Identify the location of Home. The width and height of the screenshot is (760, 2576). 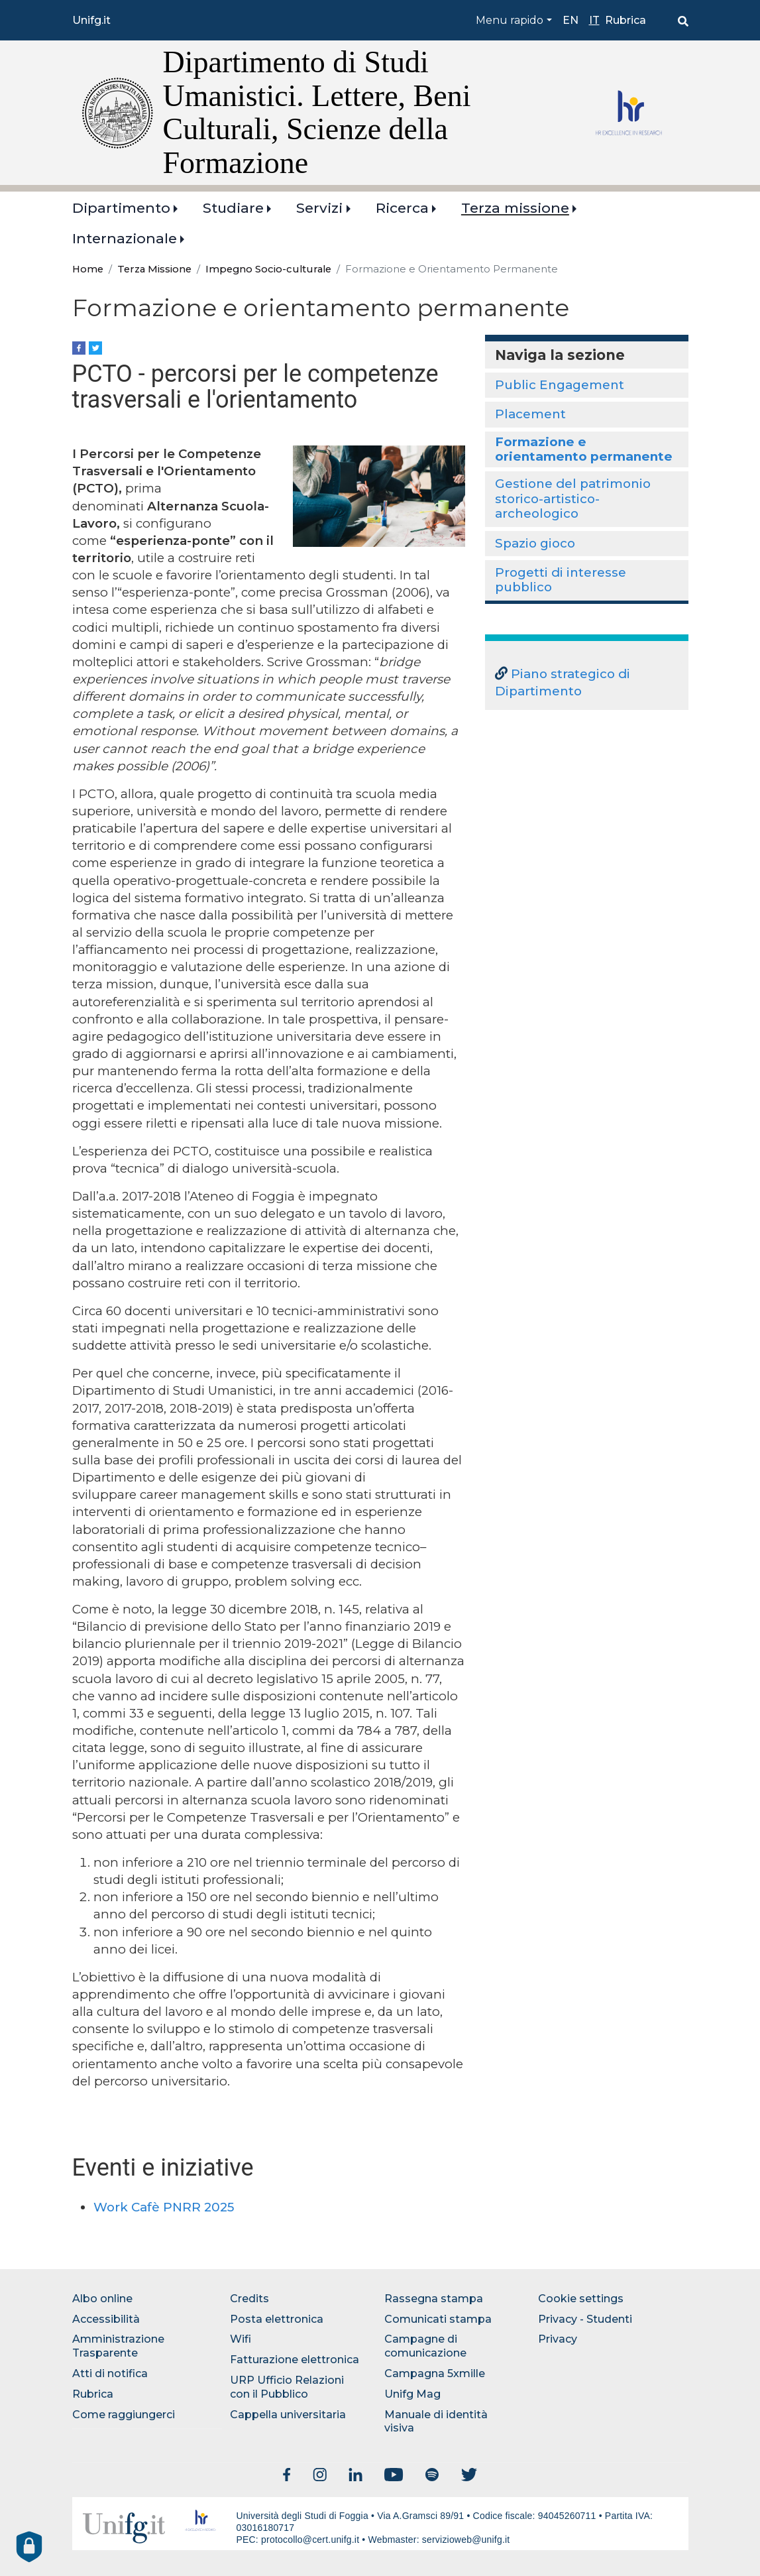
(87, 269).